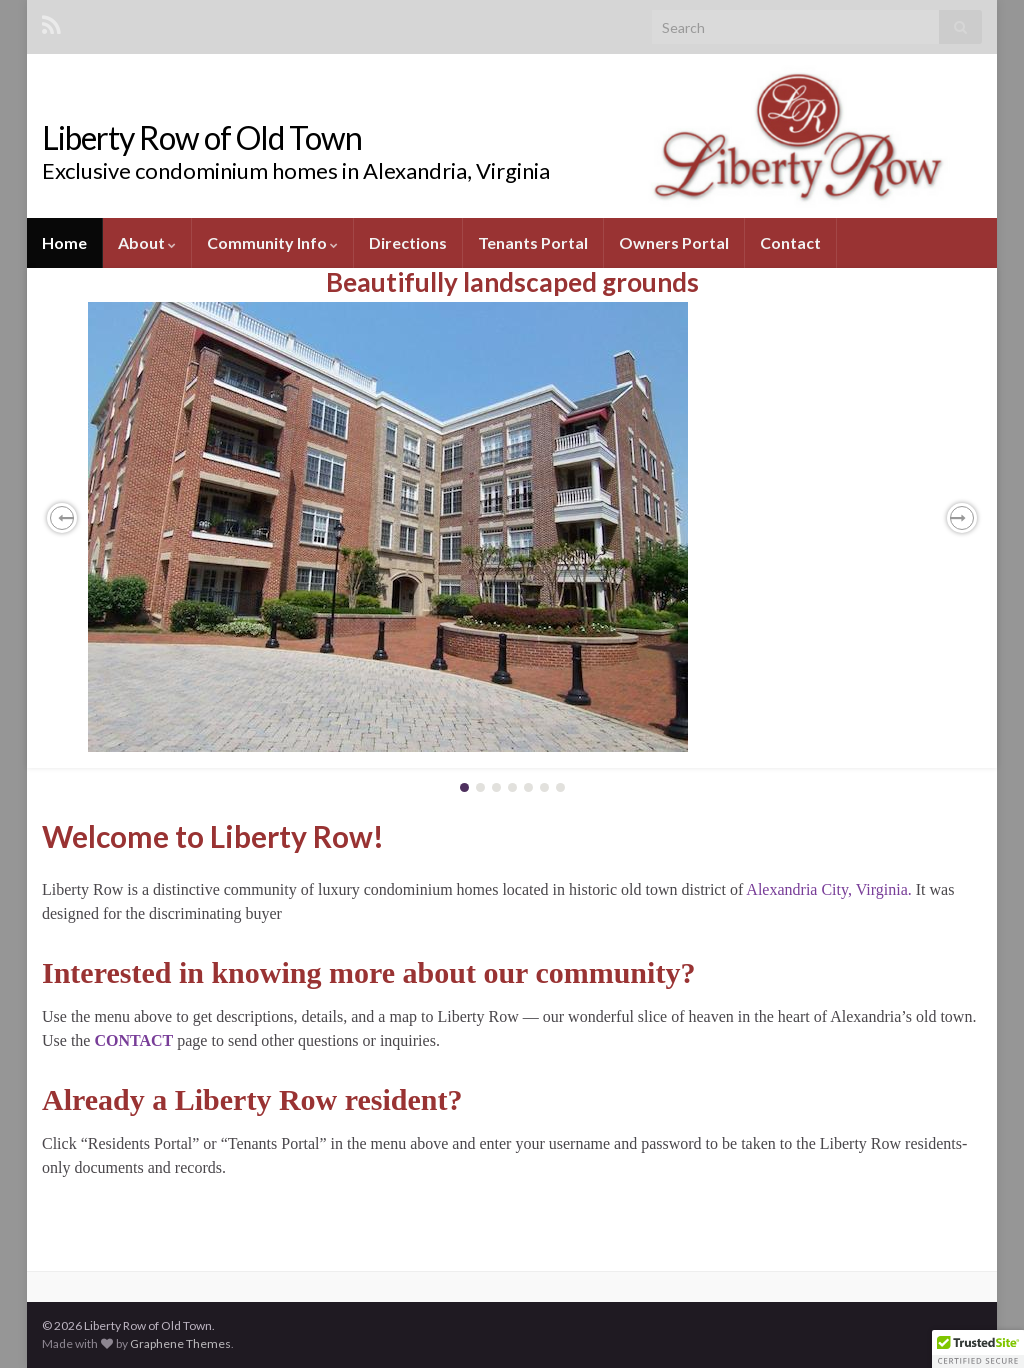 The image size is (1024, 1368). Describe the element at coordinates (408, 242) in the screenshot. I see `Directions` at that location.